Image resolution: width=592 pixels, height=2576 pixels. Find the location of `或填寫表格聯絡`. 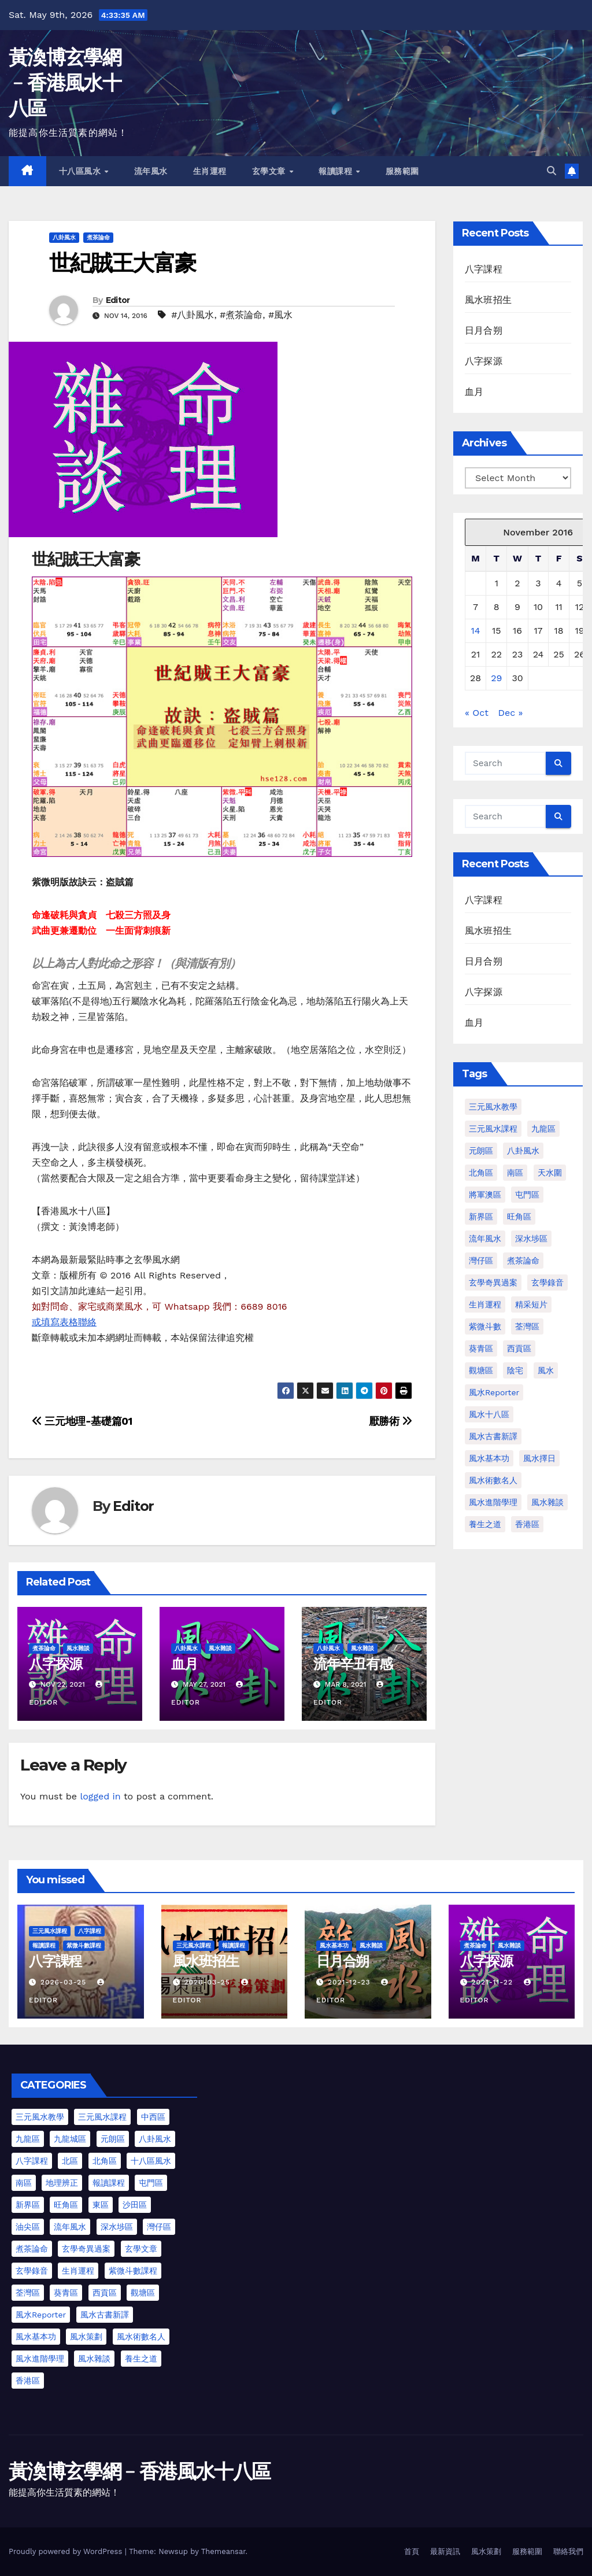

或填寫表格聯絡 is located at coordinates (64, 1322).